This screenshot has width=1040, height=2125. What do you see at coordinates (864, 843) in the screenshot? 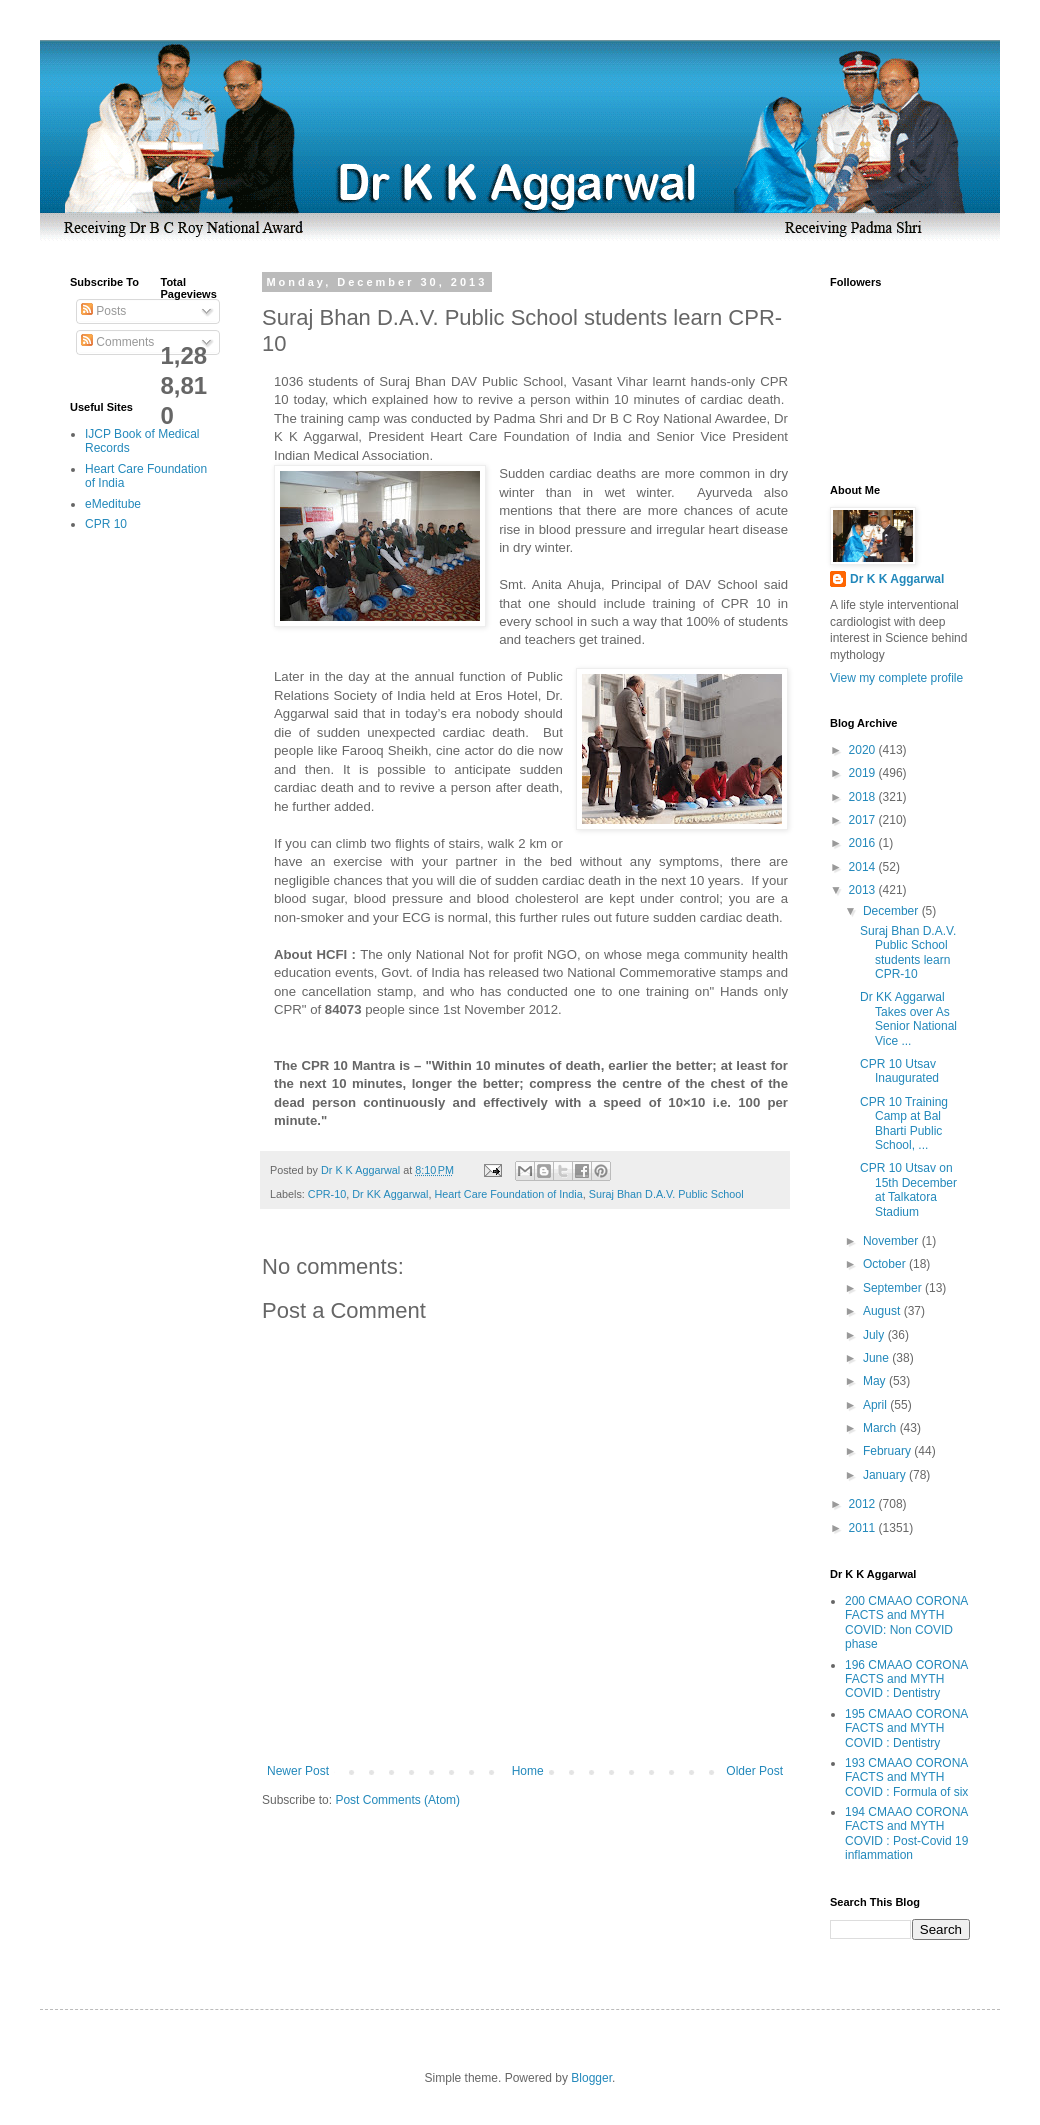
I see `2016` at bounding box center [864, 843].